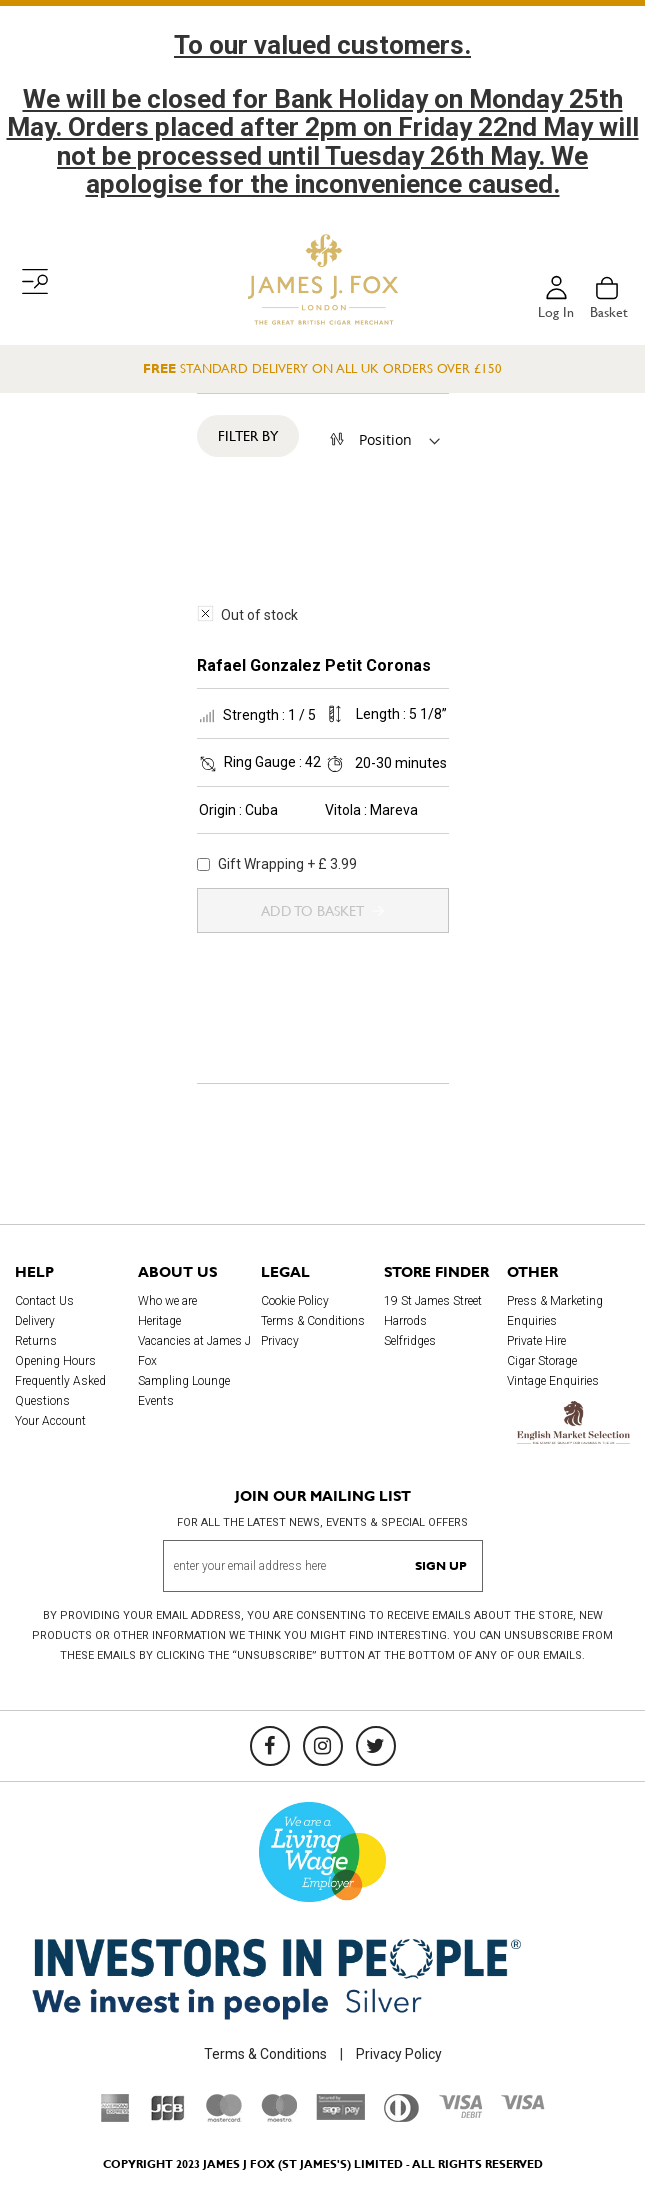 Image resolution: width=645 pixels, height=2212 pixels. I want to click on Events, so click(156, 1401).